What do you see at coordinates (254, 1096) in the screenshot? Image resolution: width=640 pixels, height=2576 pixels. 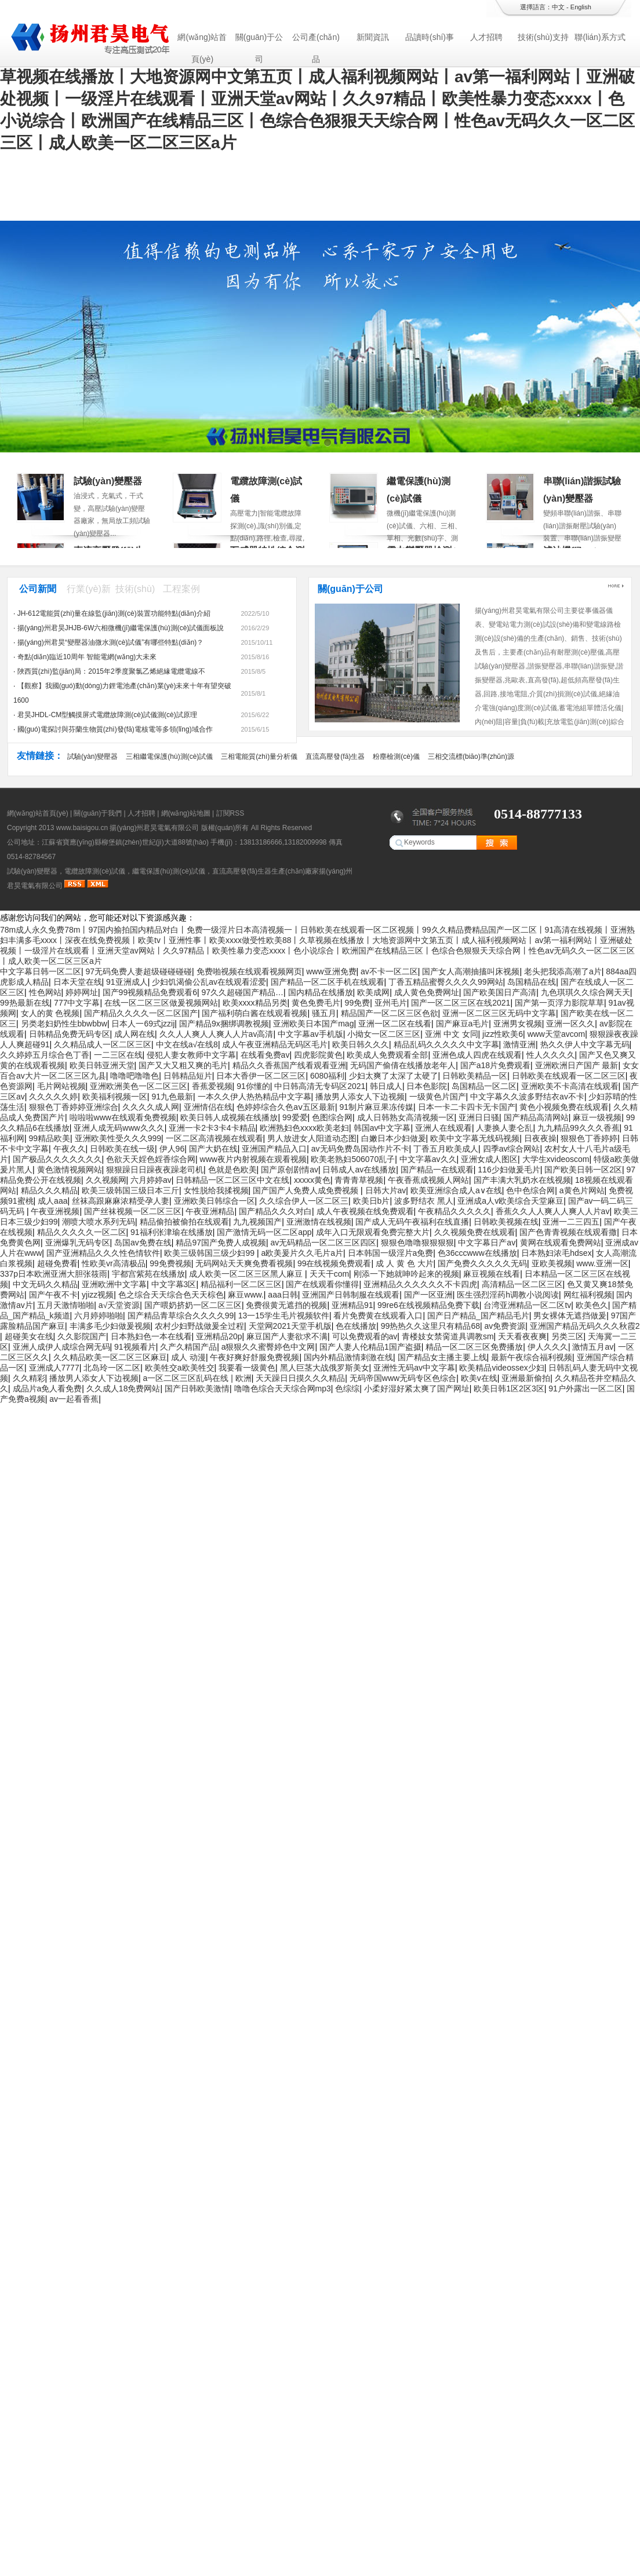 I see `一本久久伊人热热精品中文字幕` at bounding box center [254, 1096].